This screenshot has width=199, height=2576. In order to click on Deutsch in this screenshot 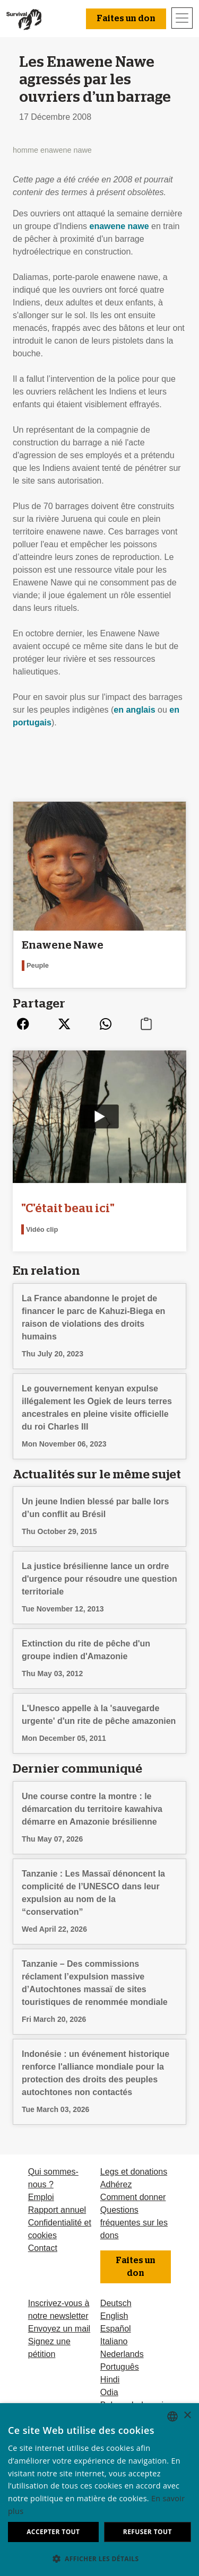, I will do `click(116, 2303)`.